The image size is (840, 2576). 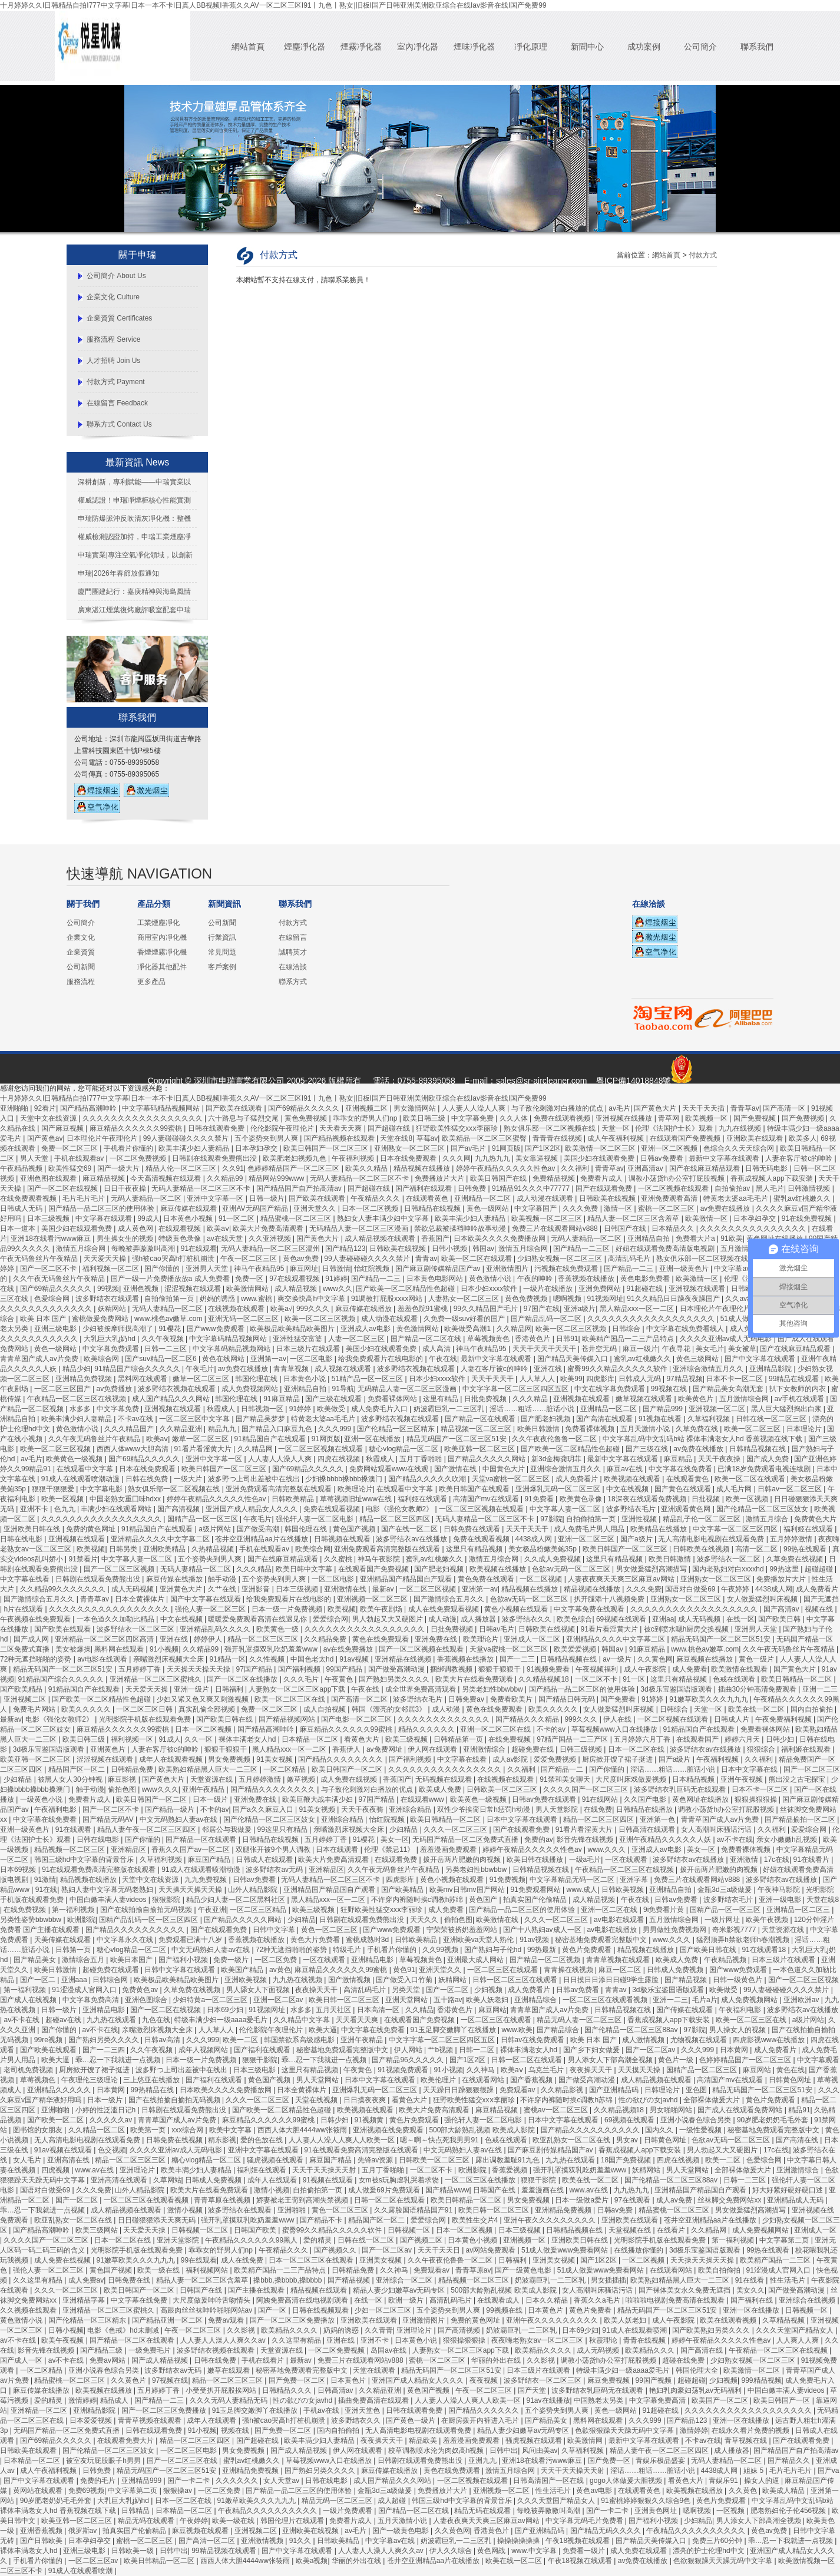 I want to click on 日韩国产在线, so click(x=626, y=1228).